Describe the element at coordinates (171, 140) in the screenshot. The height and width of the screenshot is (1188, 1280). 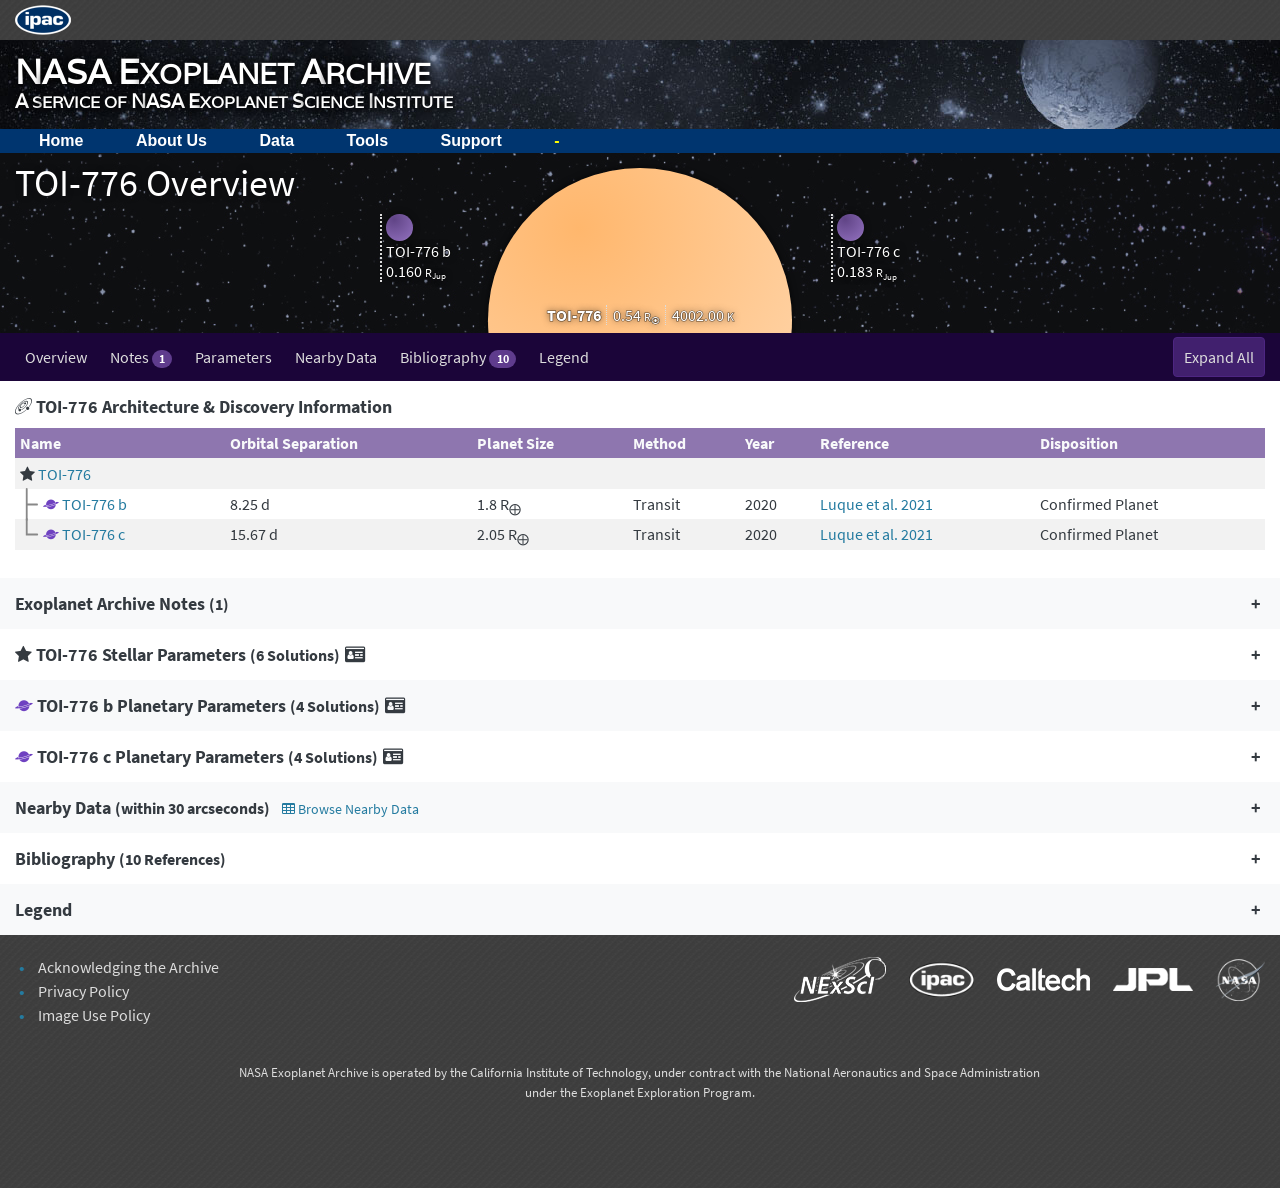
I see `About Us` at that location.